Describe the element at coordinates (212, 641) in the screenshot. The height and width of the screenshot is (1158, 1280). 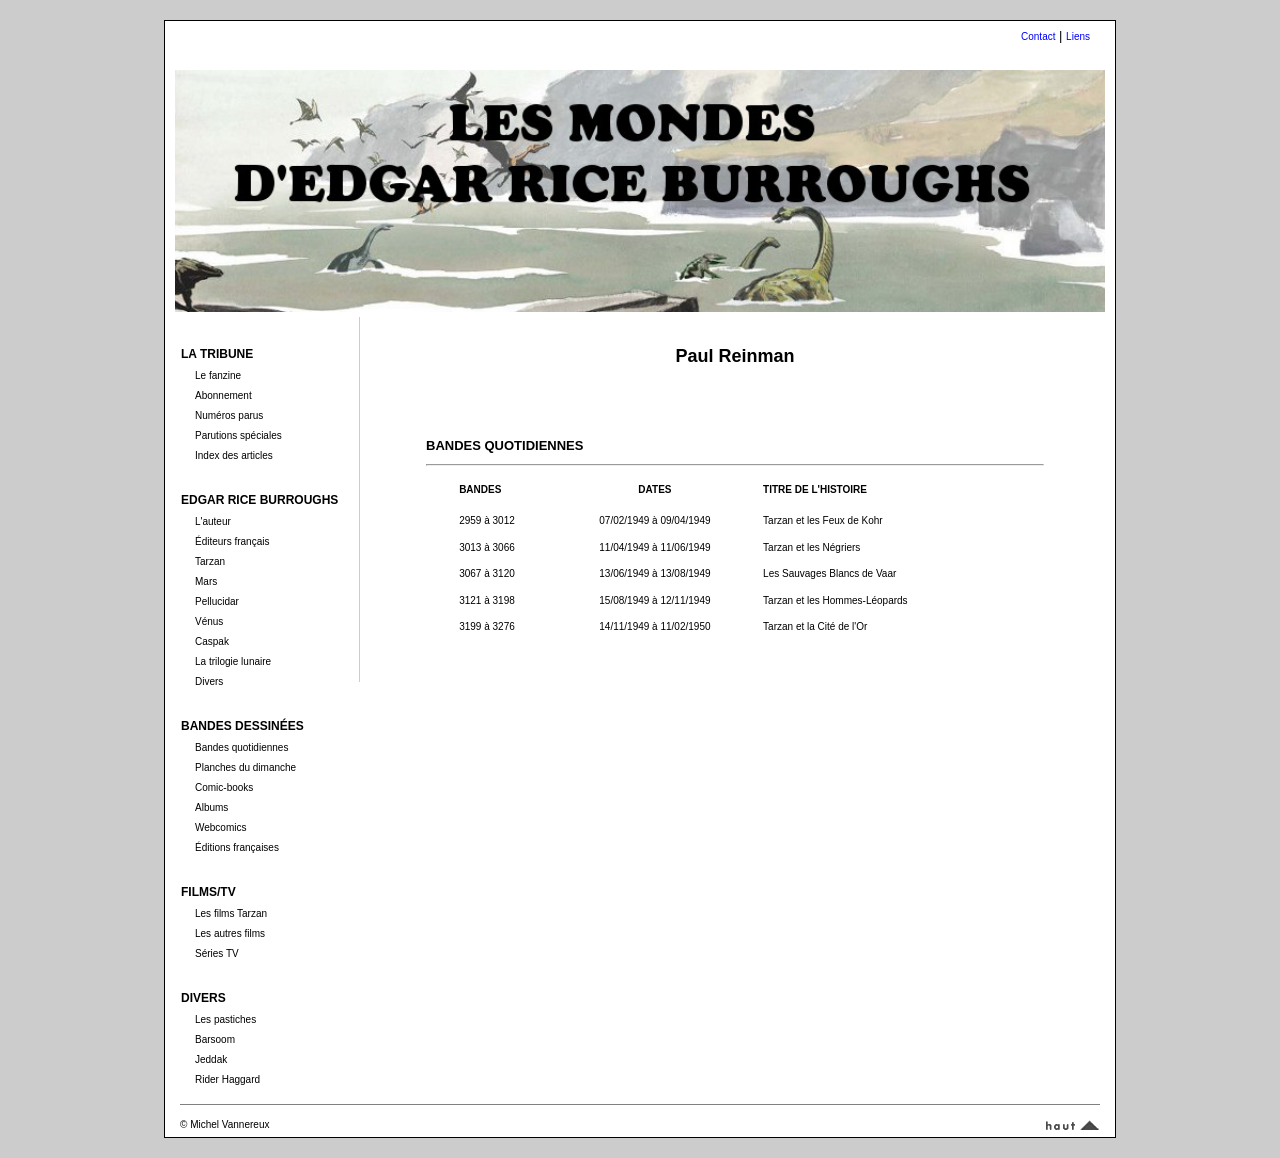
I see `Caspak` at that location.